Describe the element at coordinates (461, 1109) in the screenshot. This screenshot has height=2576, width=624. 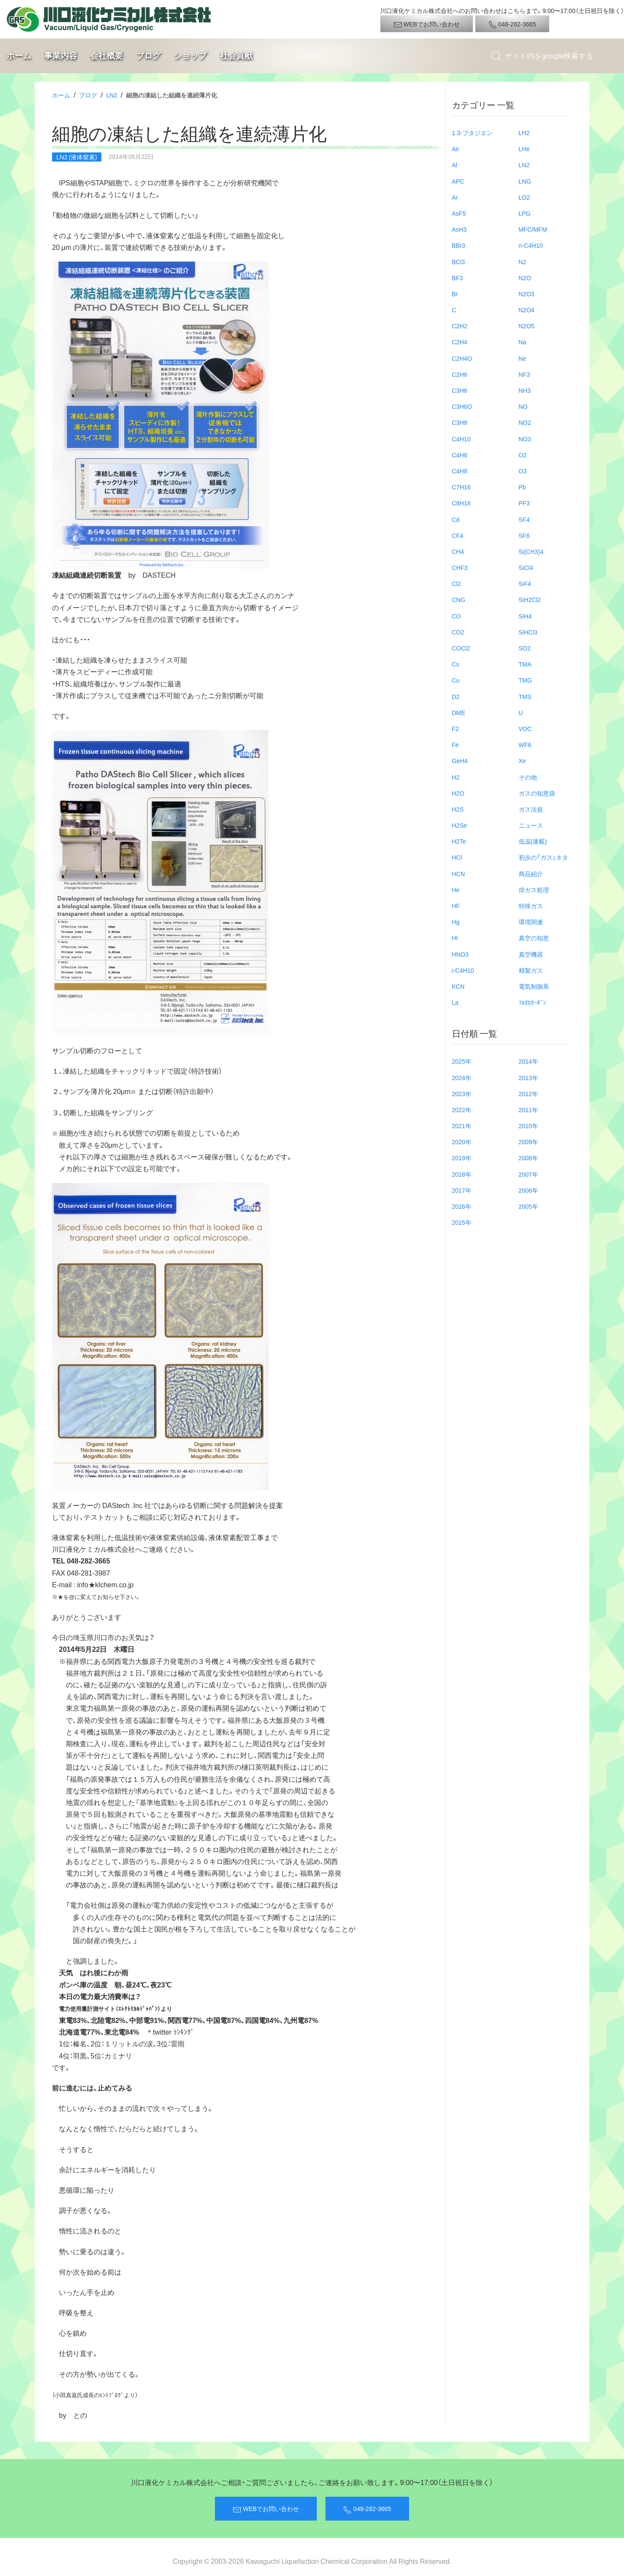
I see `2022年` at that location.